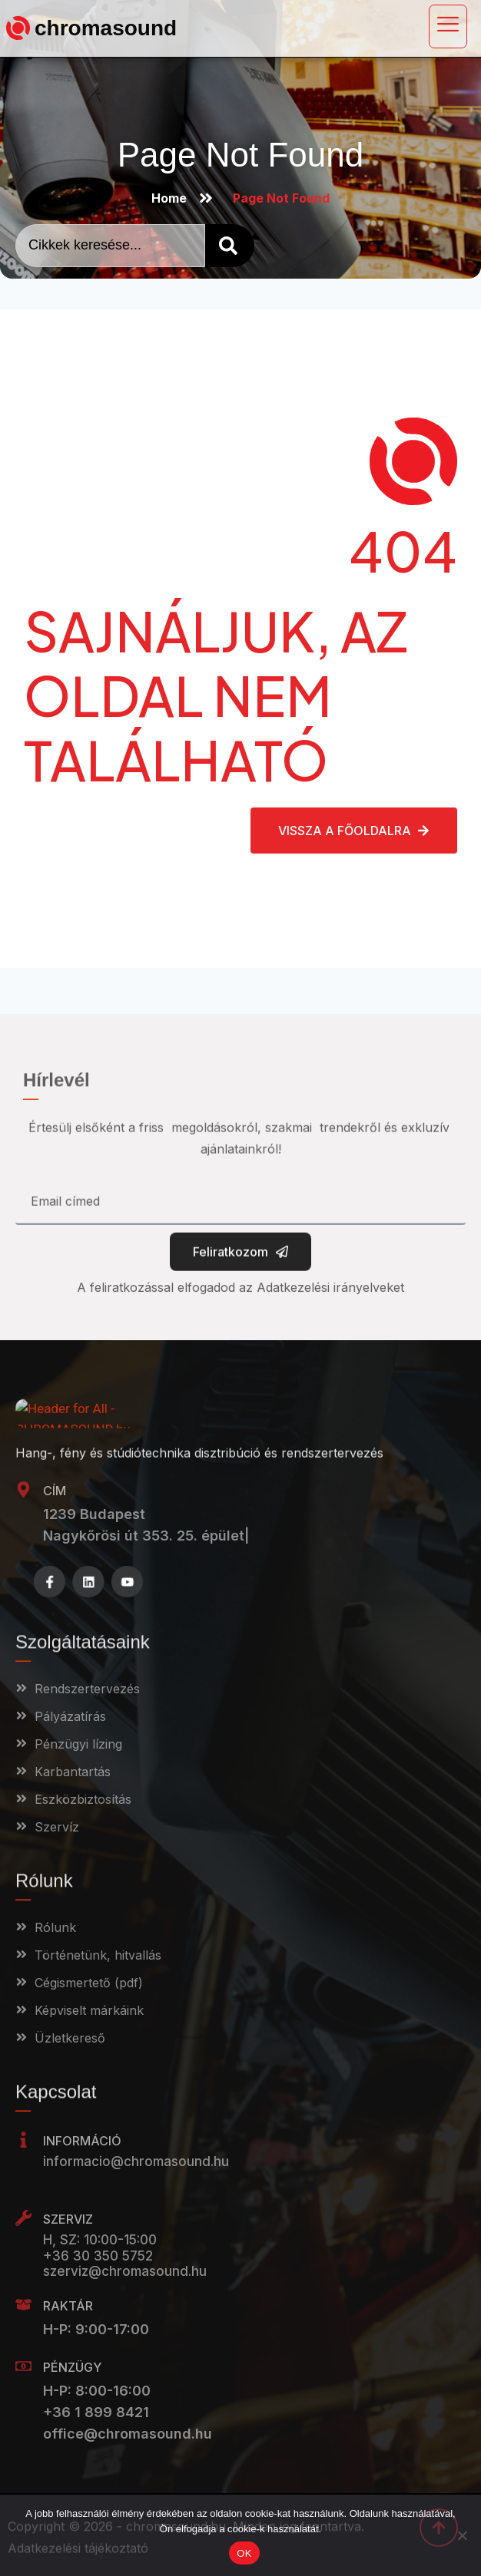 The height and width of the screenshot is (2576, 481). Describe the element at coordinates (110, 245) in the screenshot. I see `[combobox]` at that location.